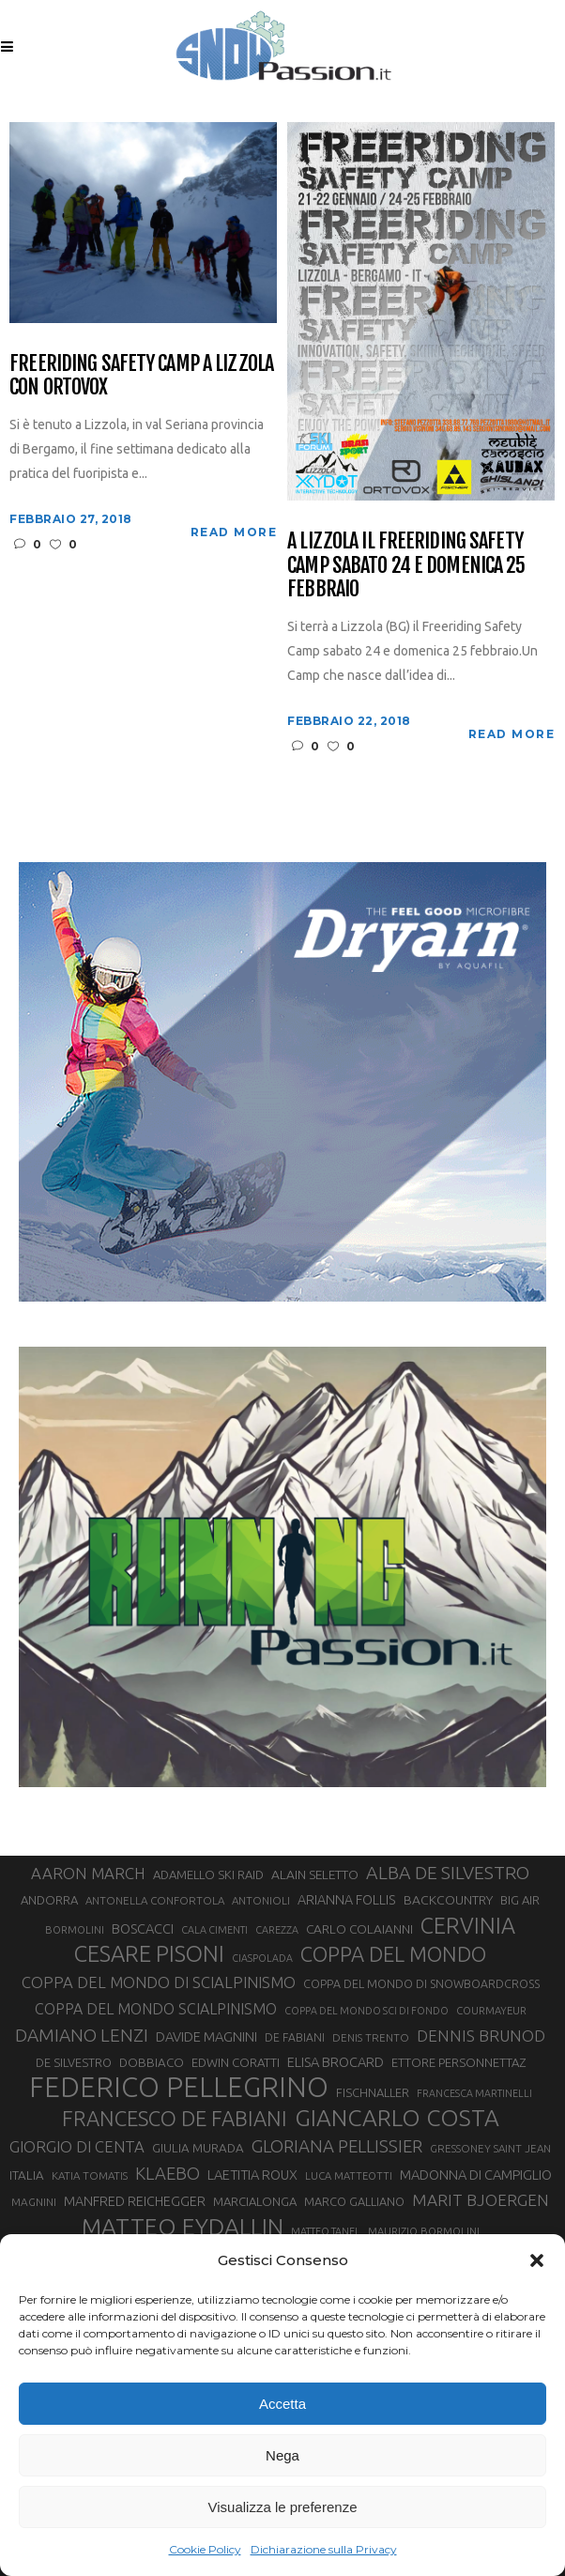  Describe the element at coordinates (198, 2148) in the screenshot. I see `GIULIA MURADA [GIULIA MURADA (34 elementi)]` at that location.